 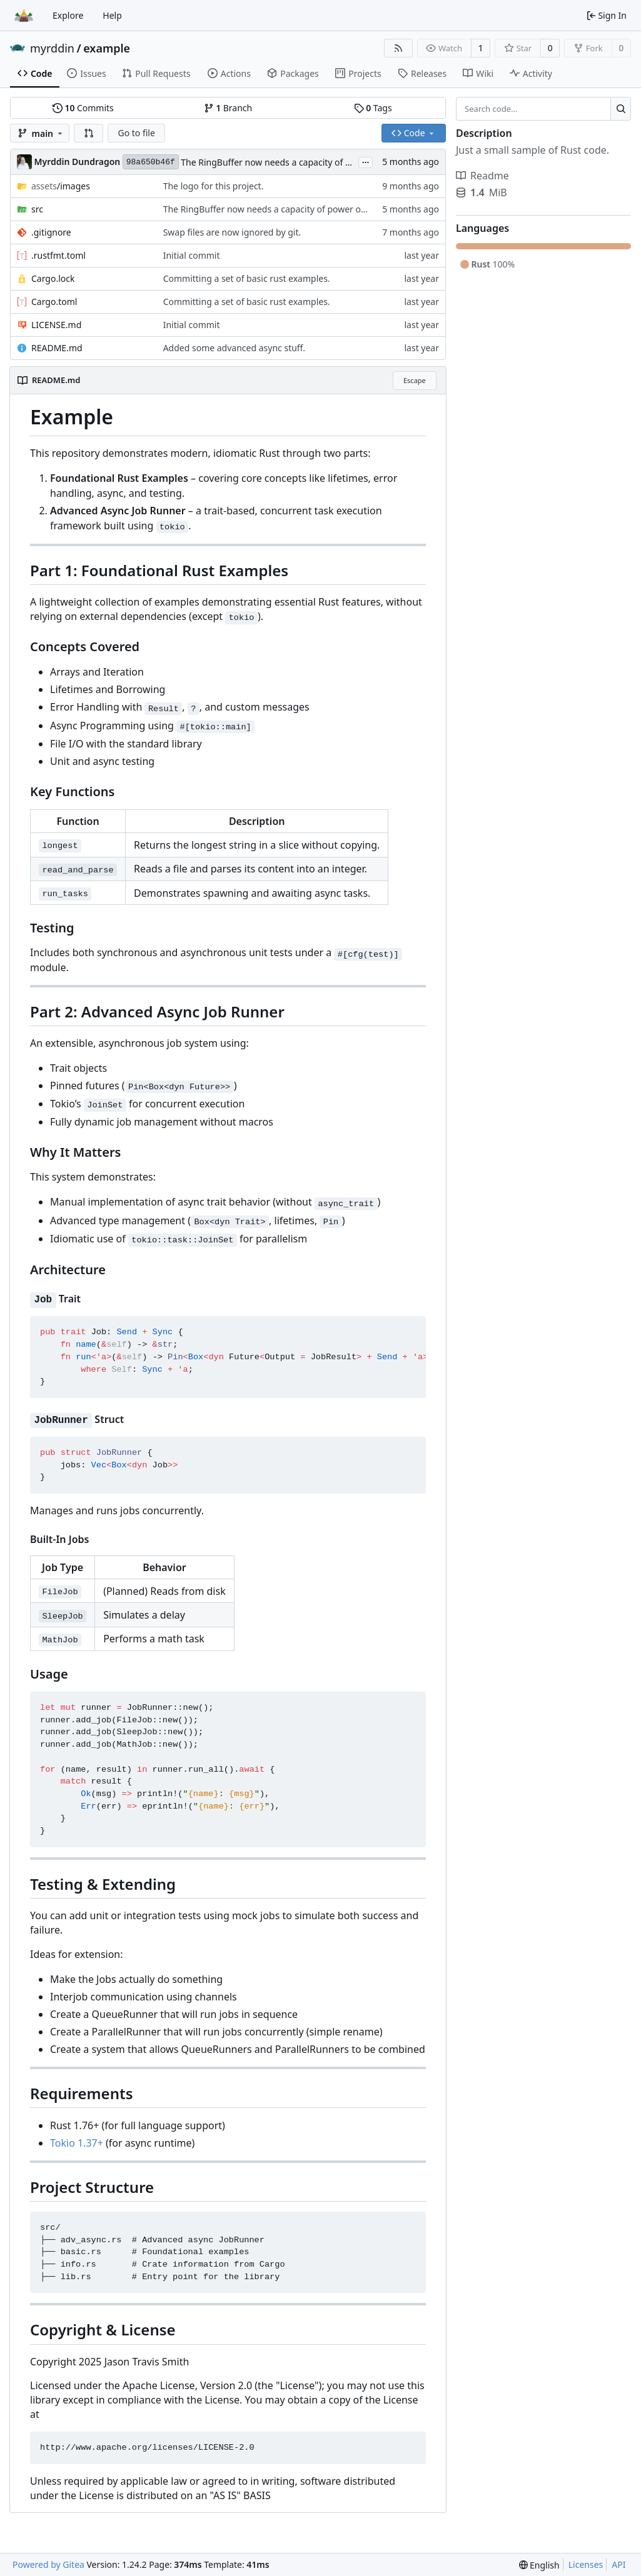 What do you see at coordinates (539, 2565) in the screenshot?
I see `[menu]` at bounding box center [539, 2565].